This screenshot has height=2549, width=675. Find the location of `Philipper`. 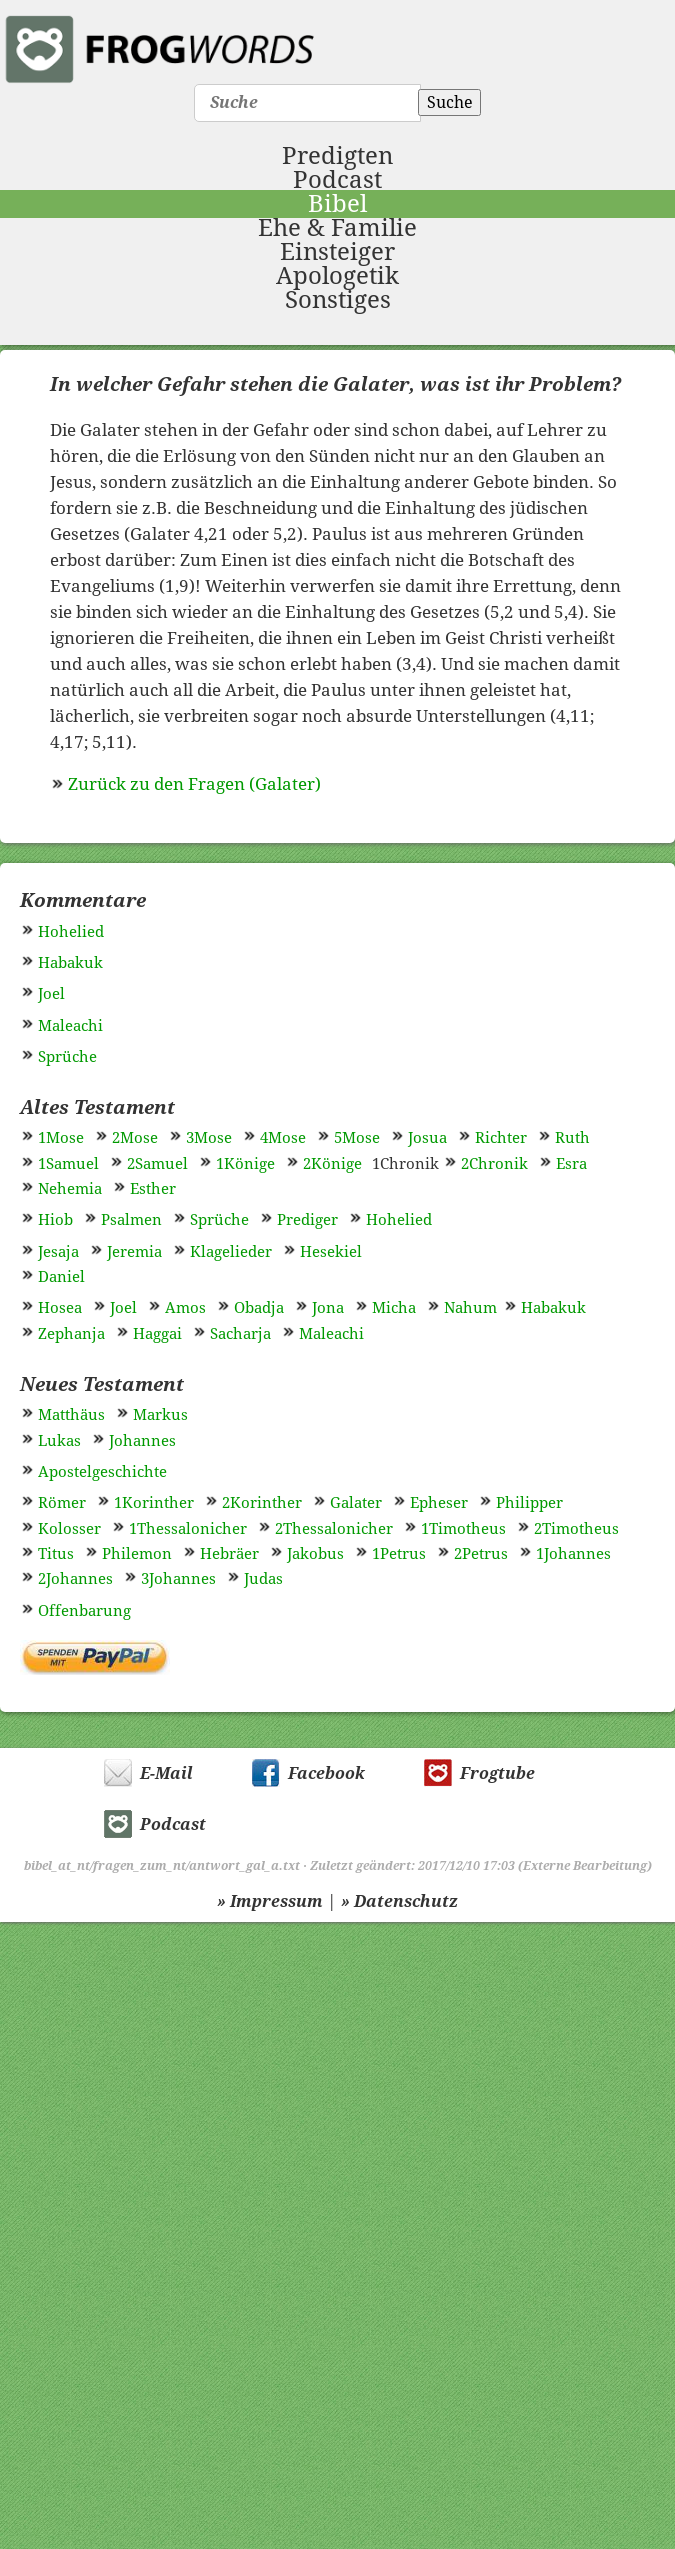

Philipper is located at coordinates (529, 1503).